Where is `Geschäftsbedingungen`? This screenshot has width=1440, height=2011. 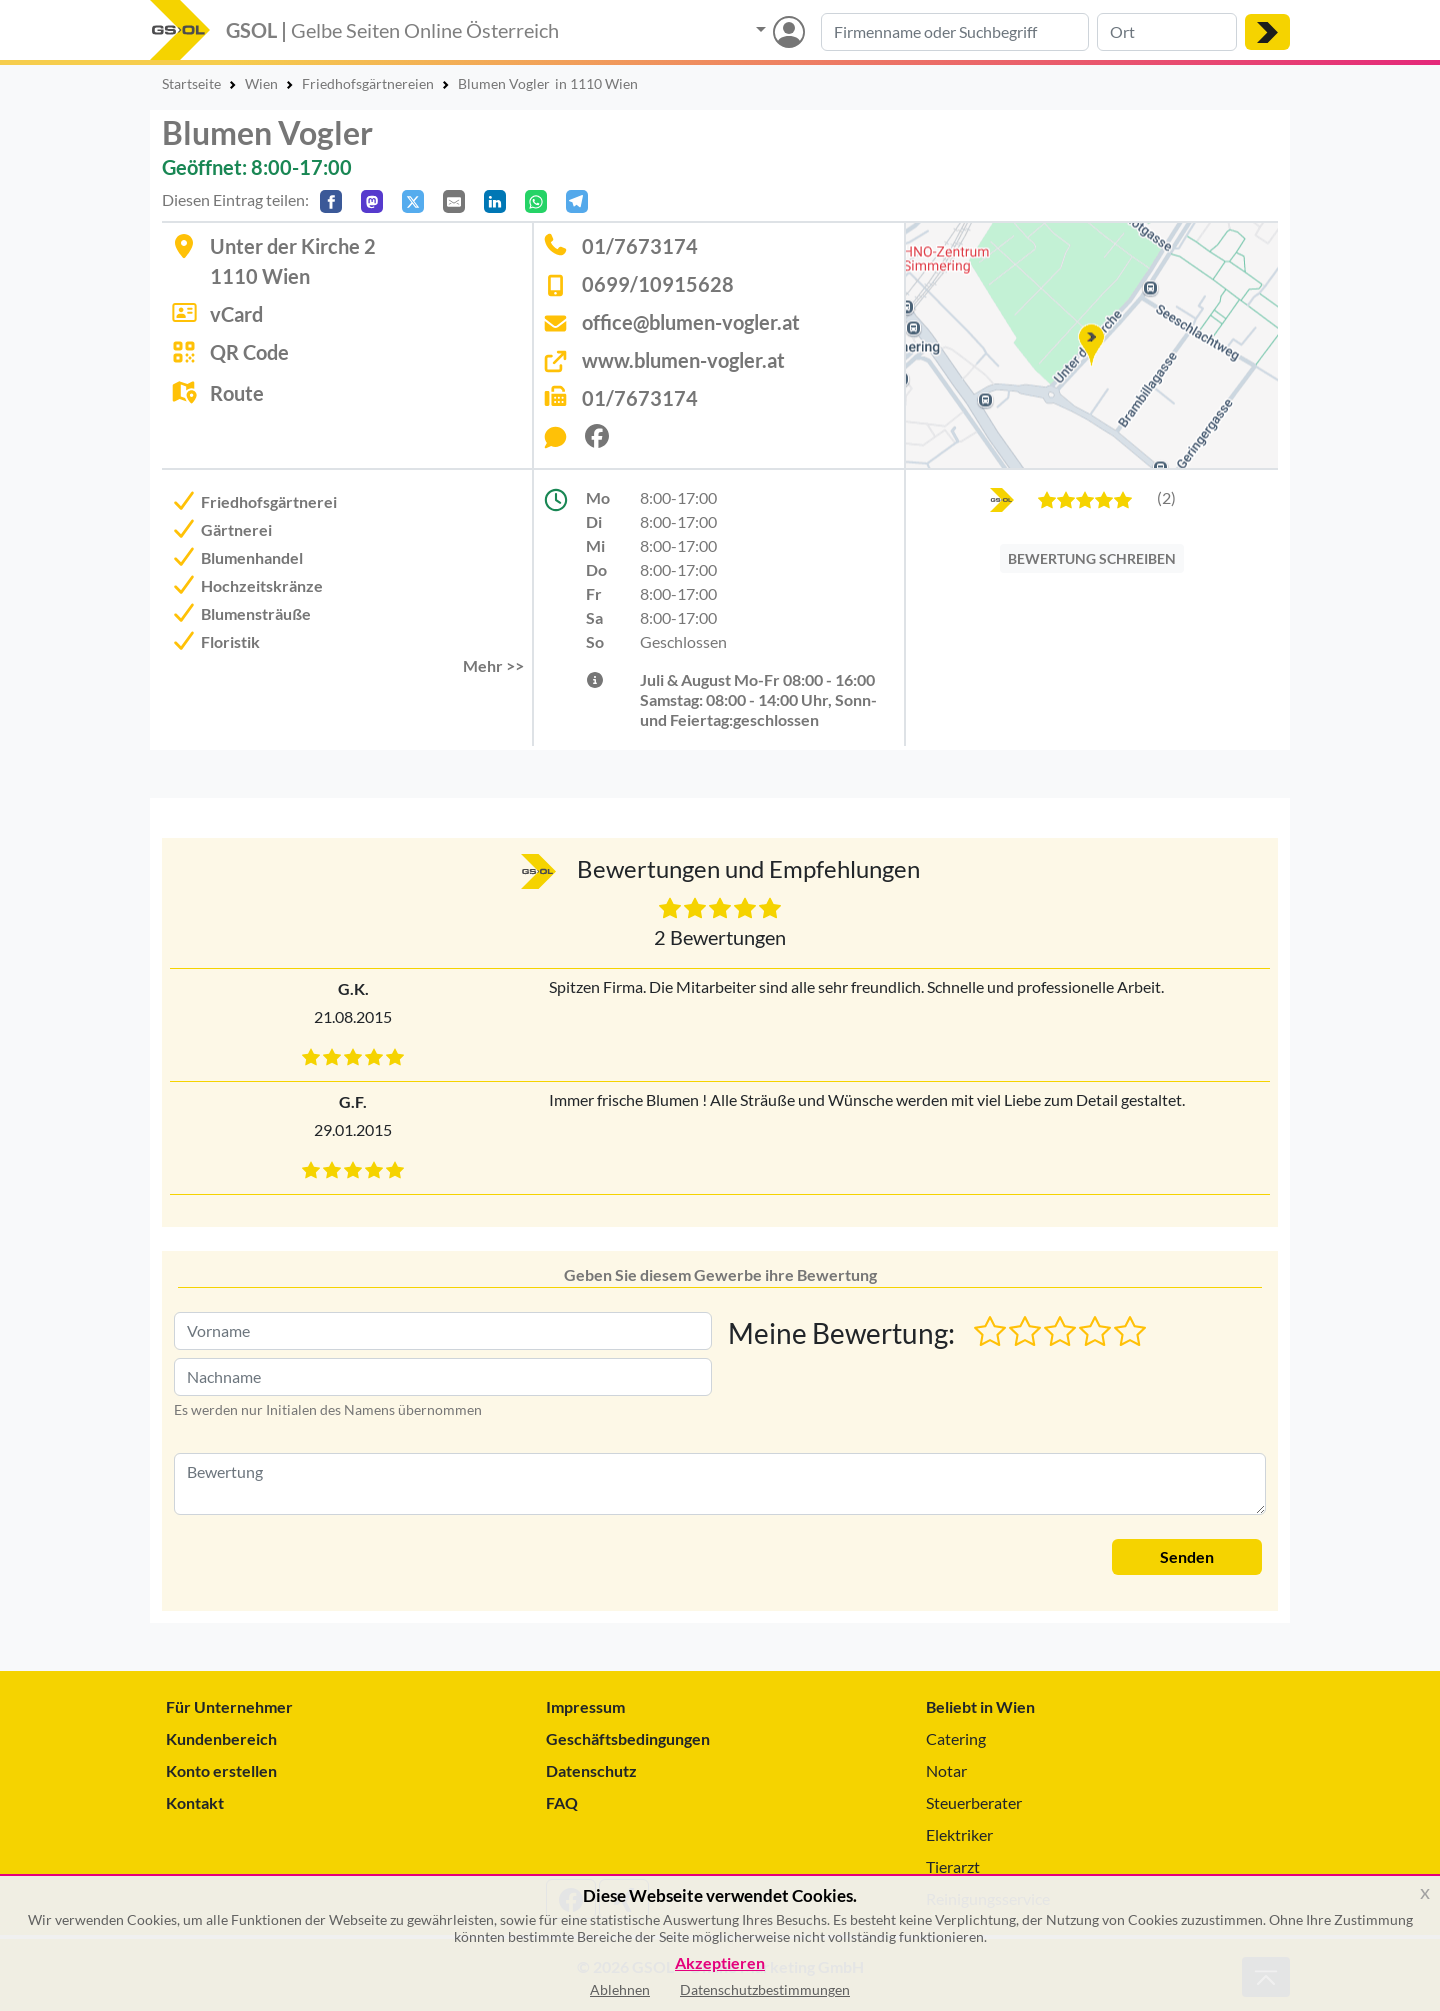 Geschäftsbedingungen is located at coordinates (628, 1738).